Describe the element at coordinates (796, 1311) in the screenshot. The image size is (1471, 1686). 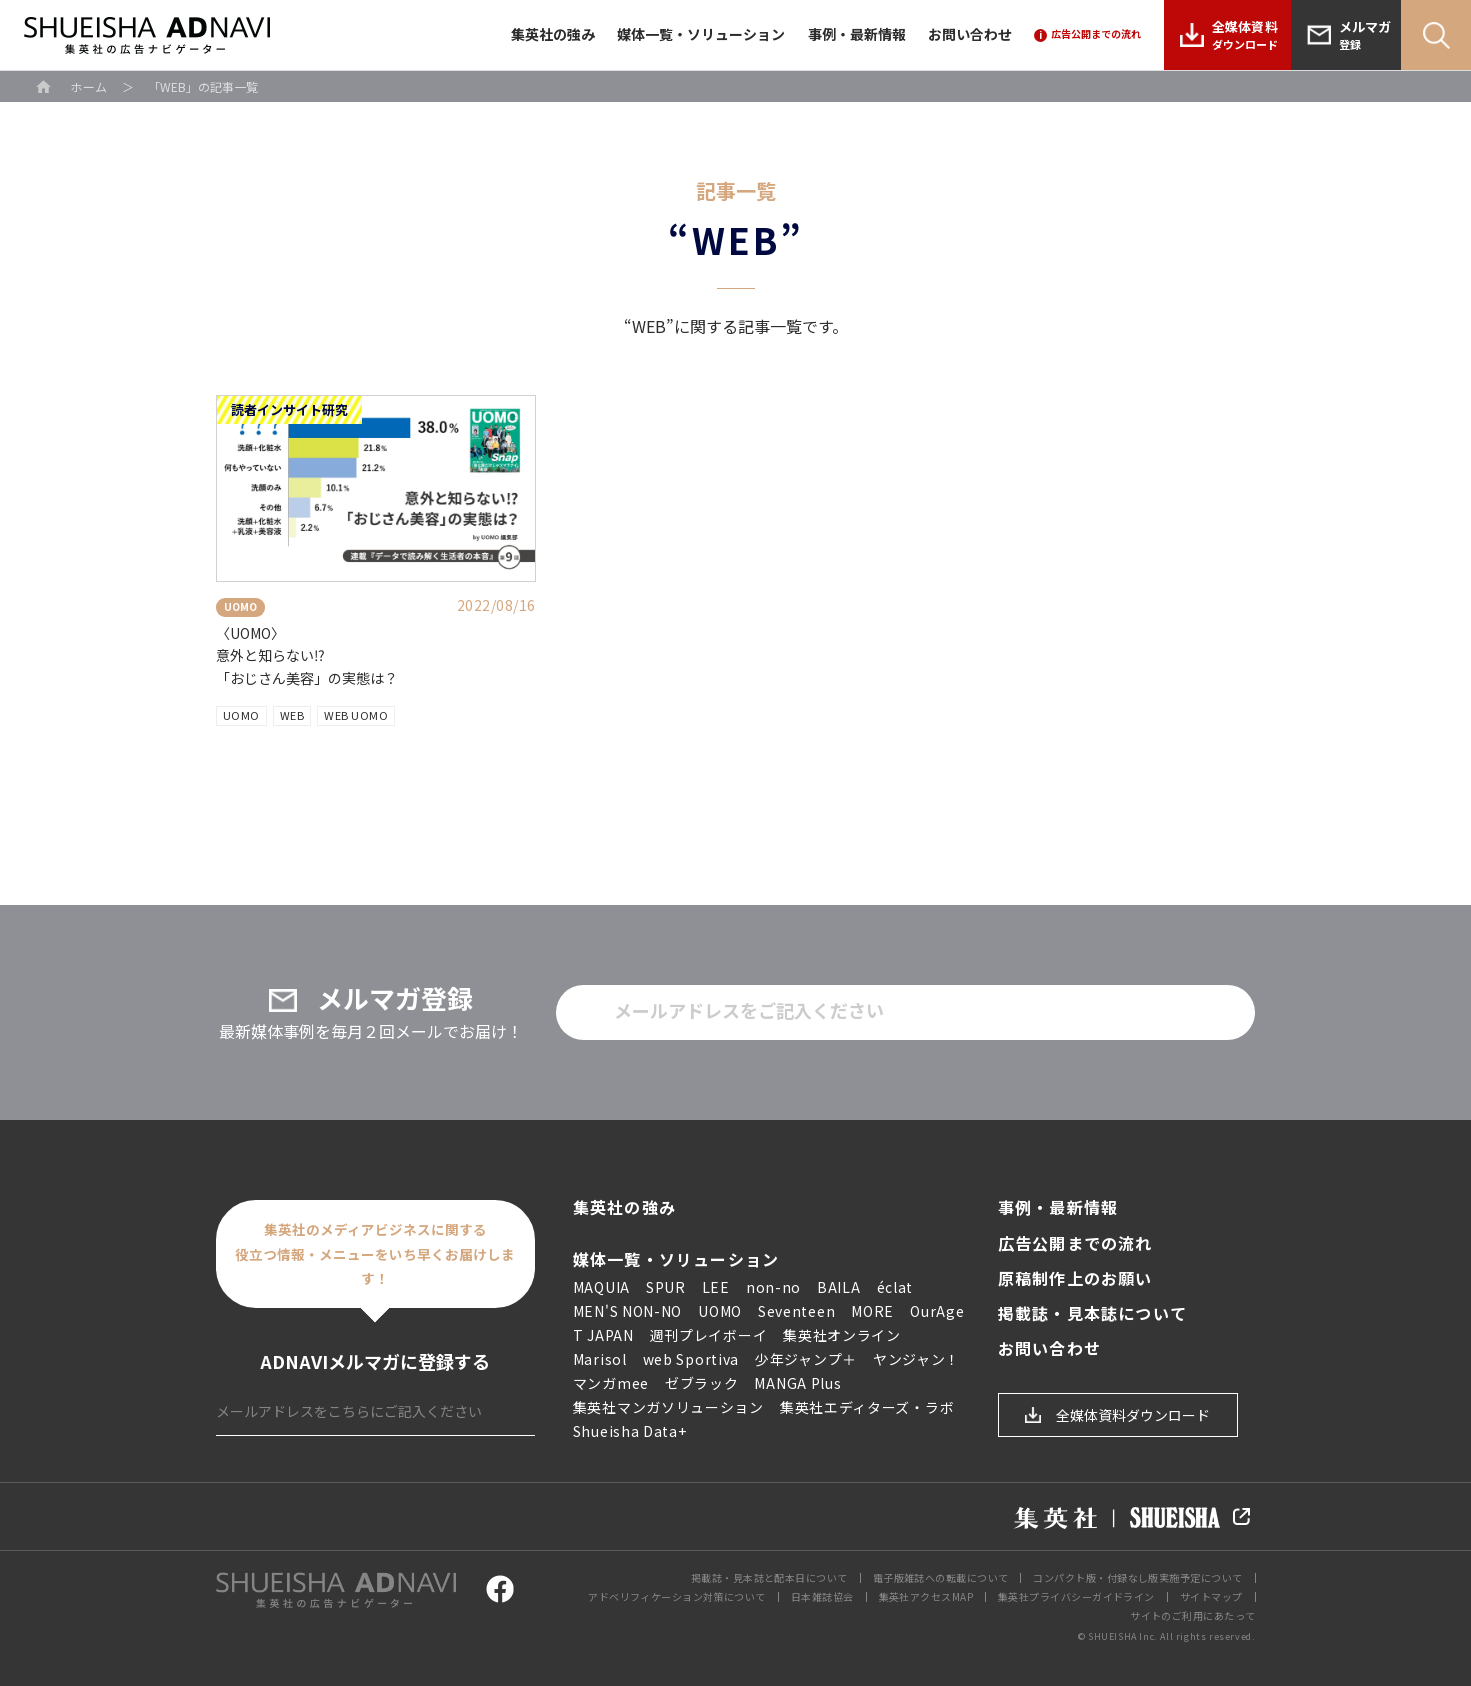
I see `Seventeen` at that location.